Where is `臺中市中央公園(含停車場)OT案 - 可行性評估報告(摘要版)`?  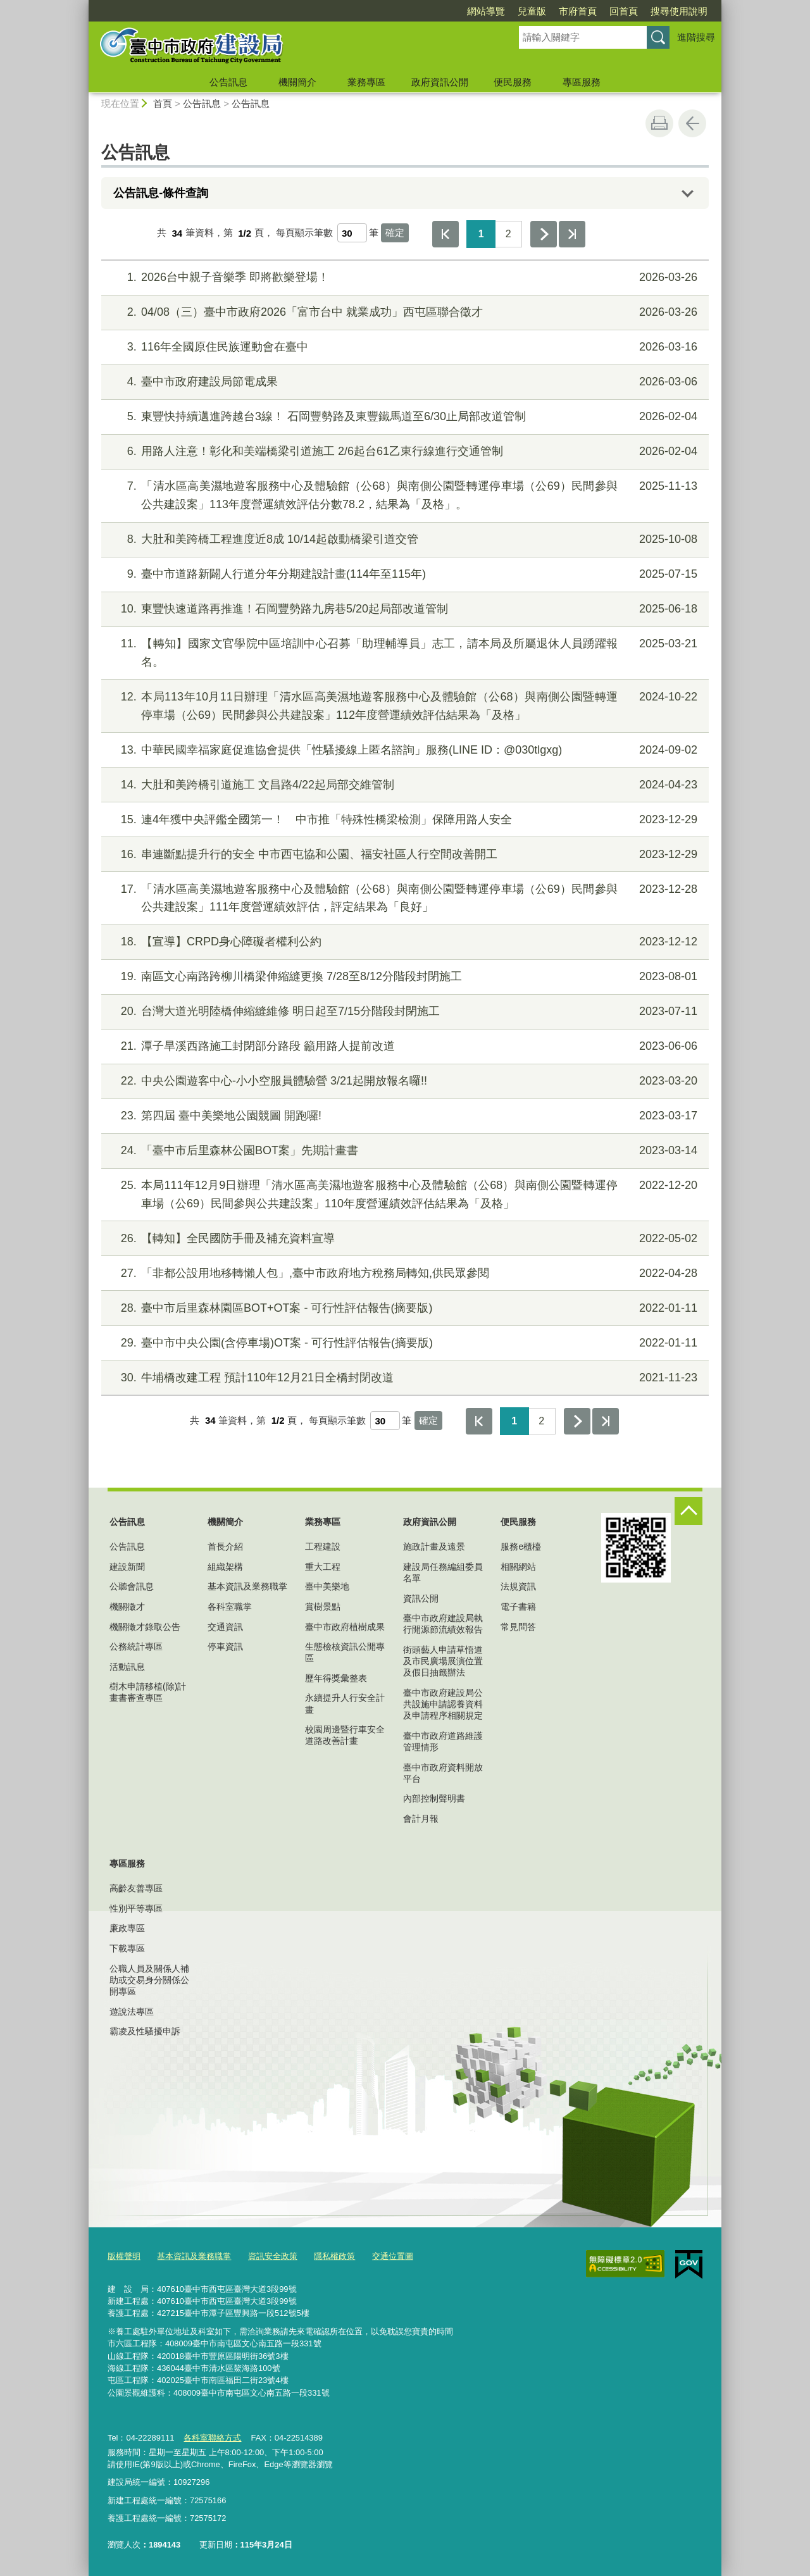
臺中市中央公園(含停車場)OT案 - 可行性評估報告(摘要版) is located at coordinates (403, 1343).